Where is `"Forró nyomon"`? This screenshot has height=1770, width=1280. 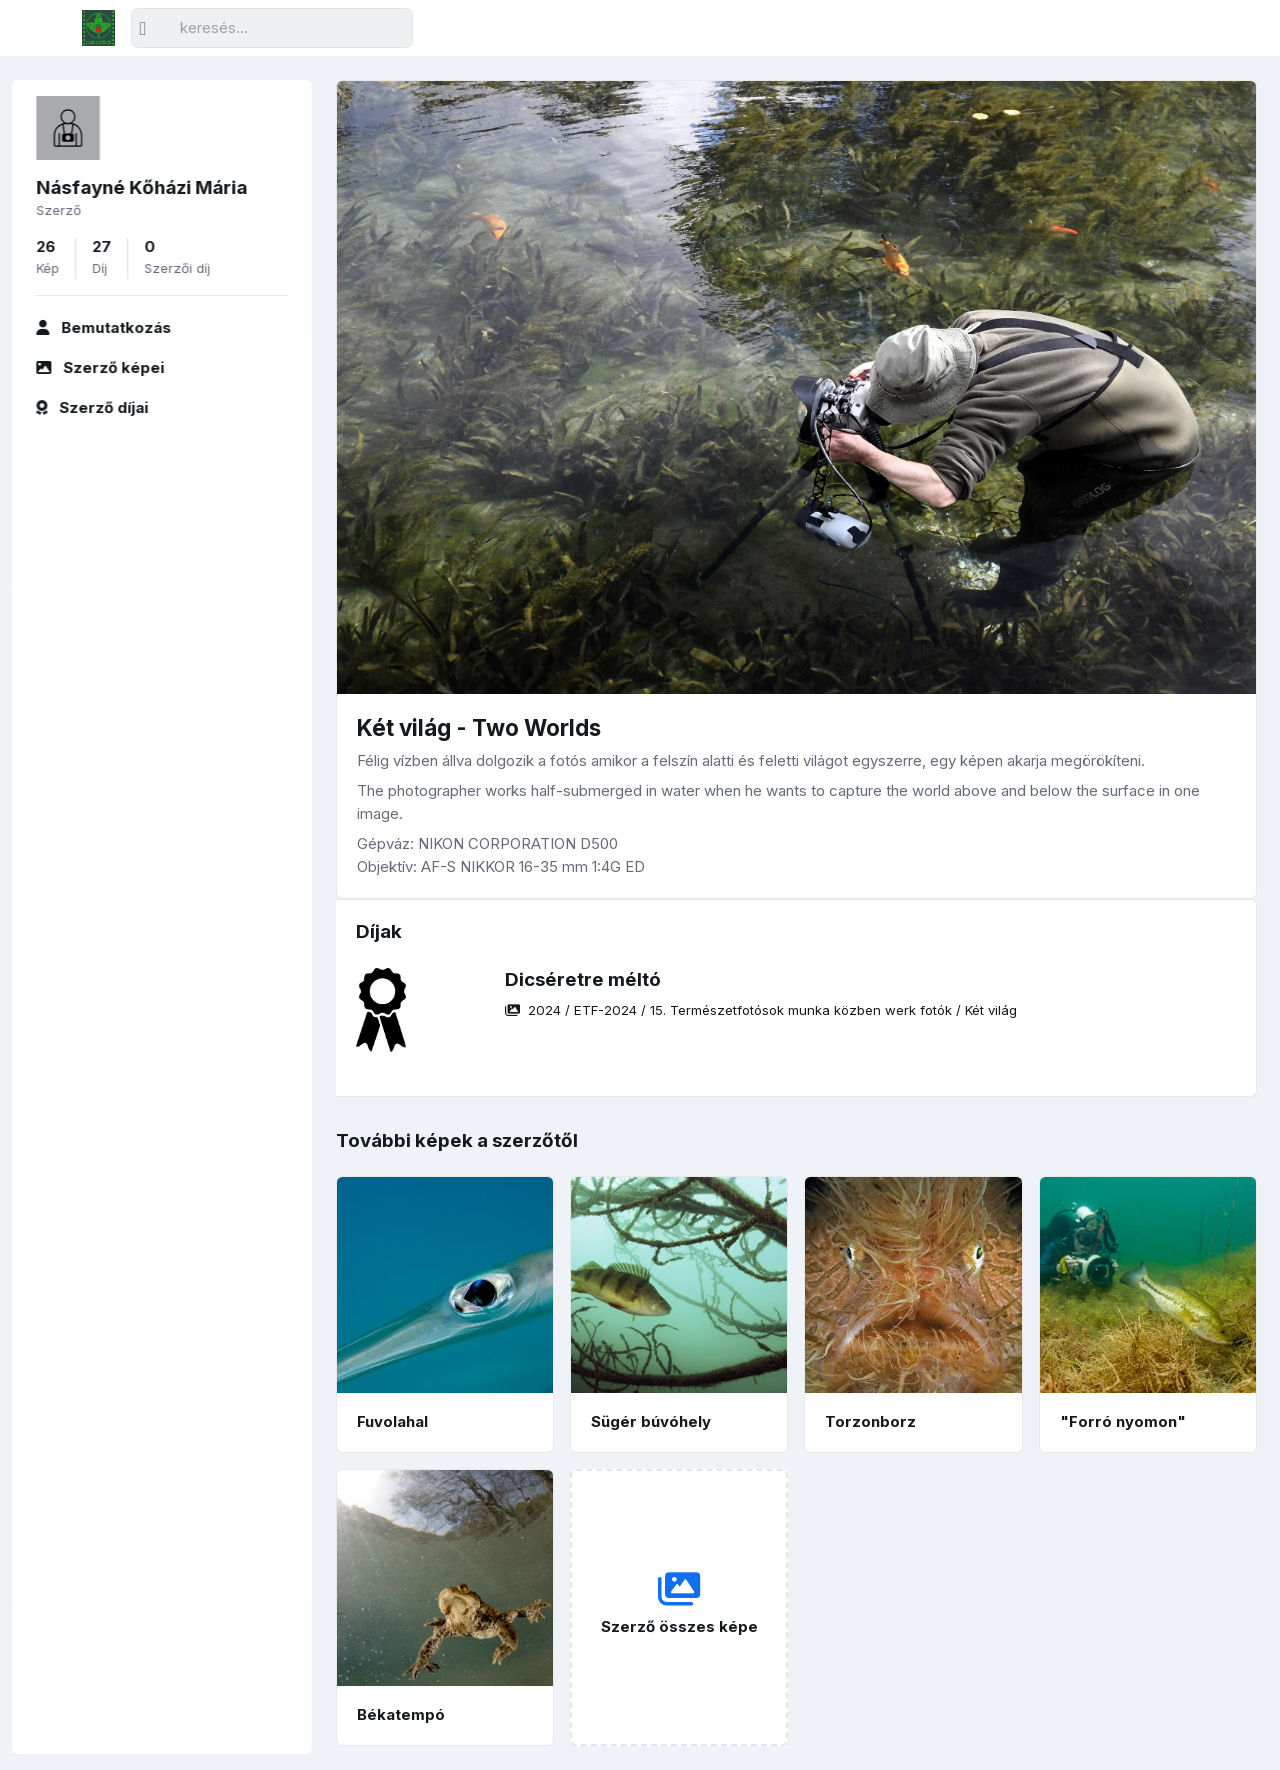
"Forró nyomon" is located at coordinates (1123, 1421).